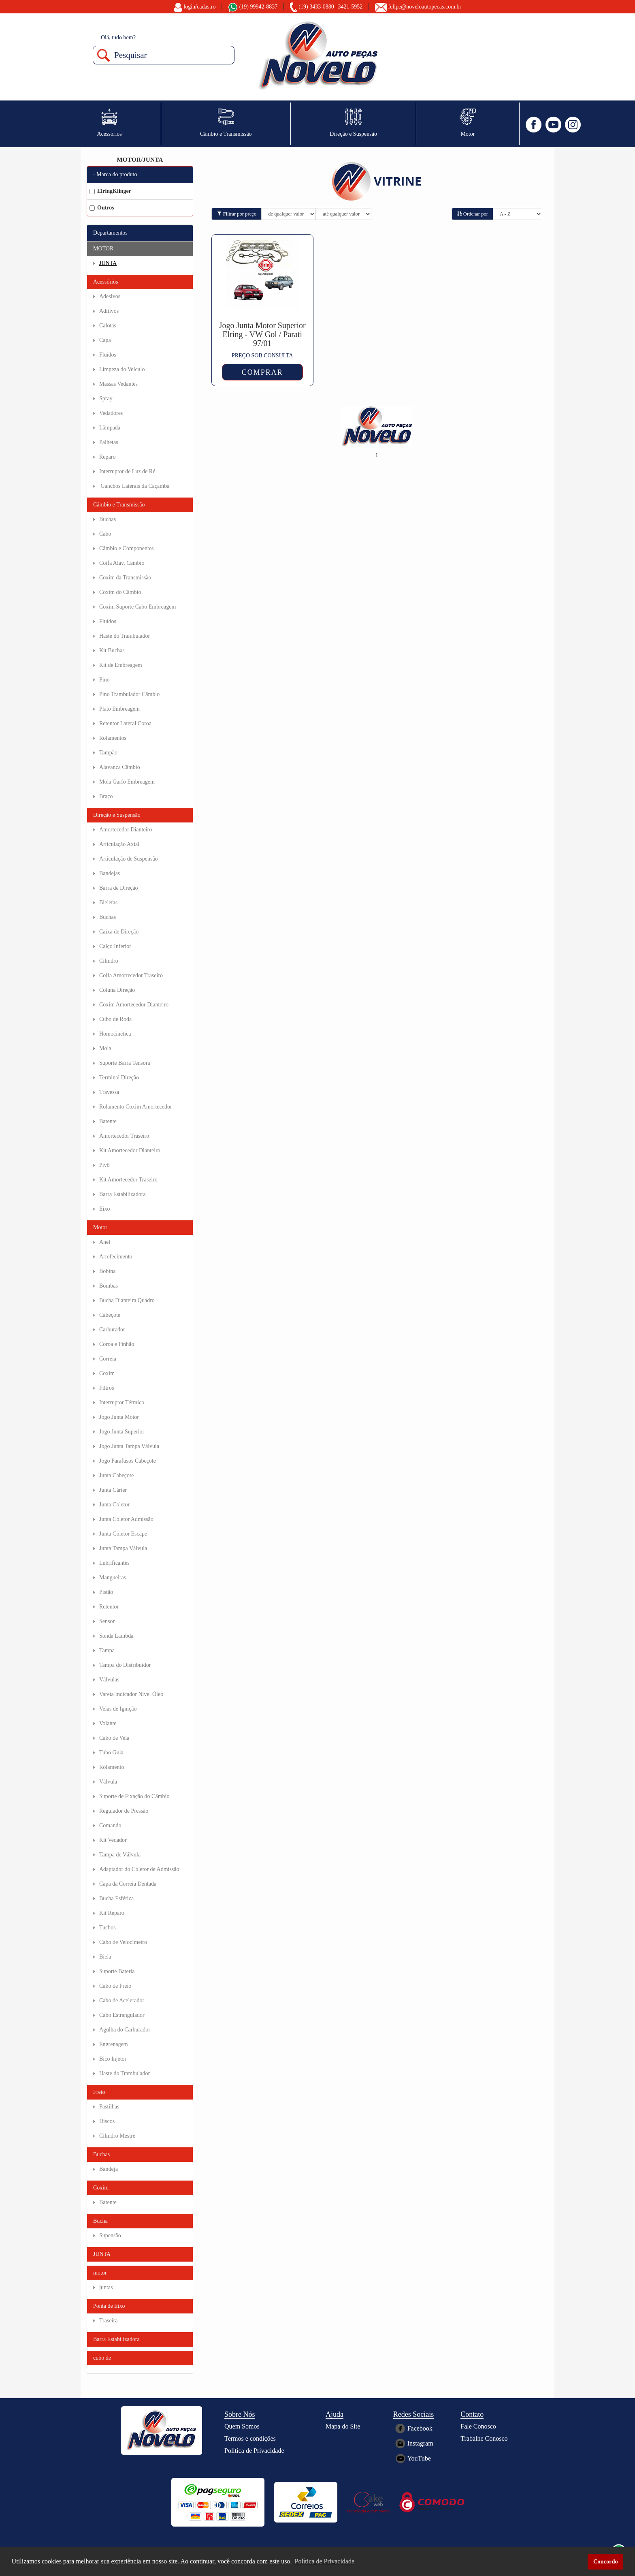 Image resolution: width=635 pixels, height=2576 pixels. I want to click on Mapa do Site, so click(343, 2426).